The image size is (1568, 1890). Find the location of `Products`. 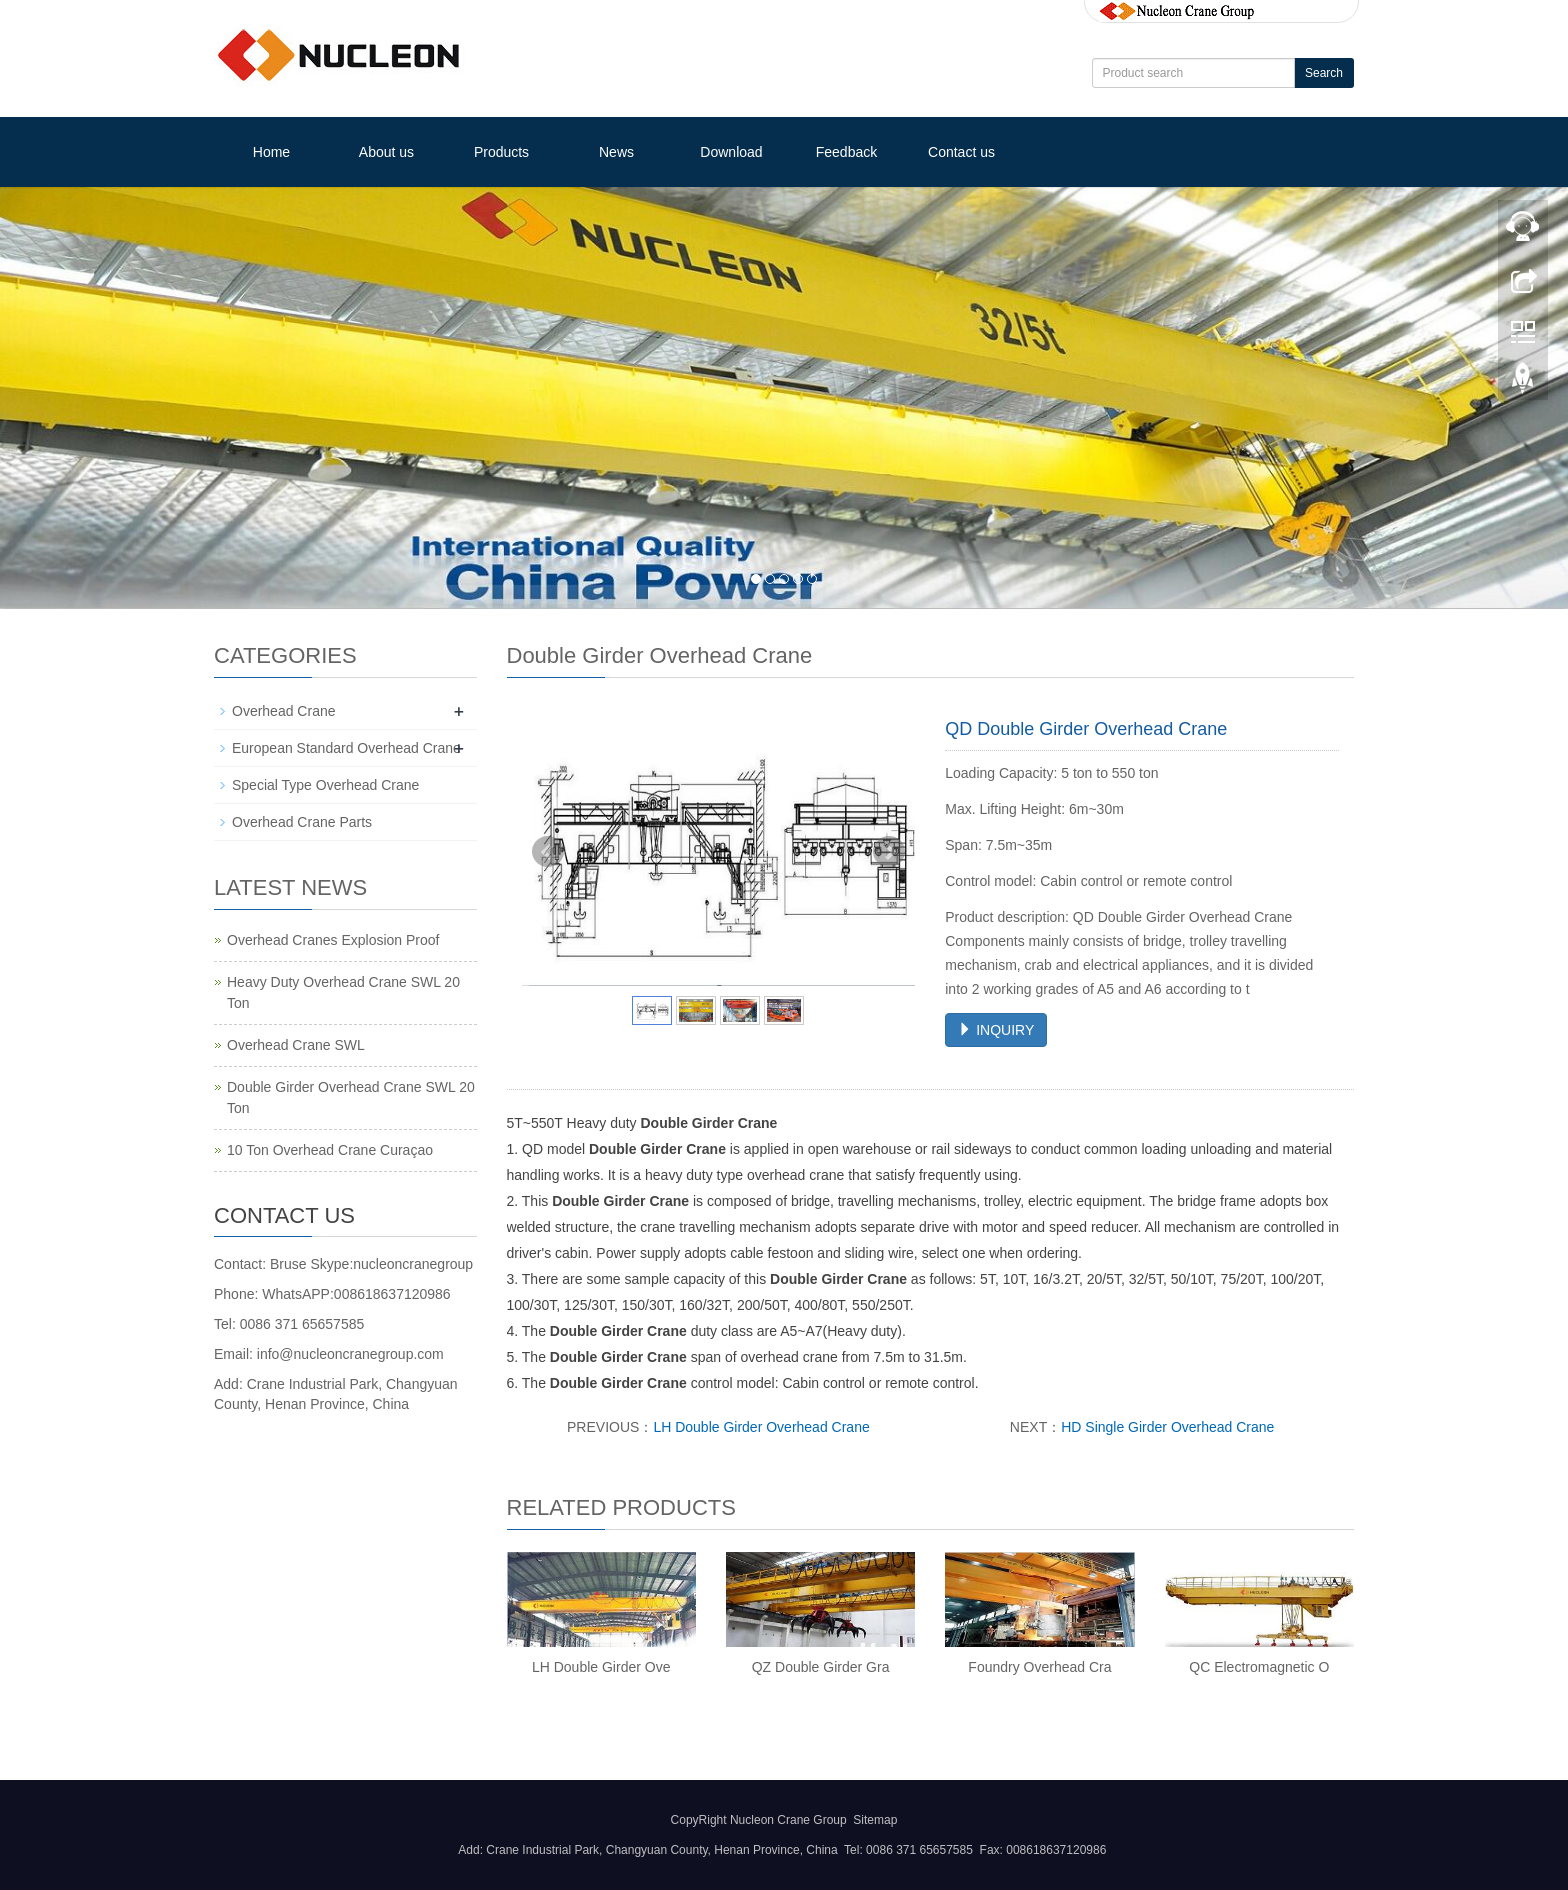

Products is located at coordinates (501, 152).